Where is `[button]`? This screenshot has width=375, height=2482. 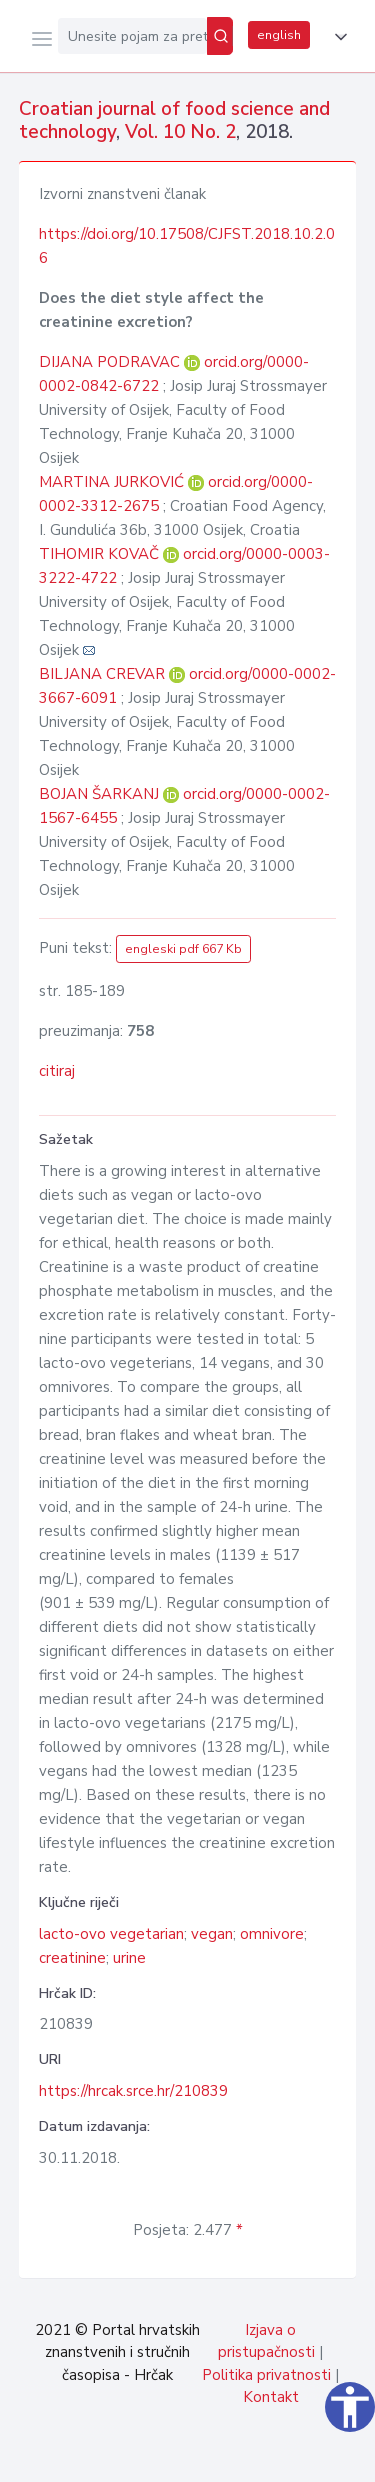
[button] is located at coordinates (337, 37).